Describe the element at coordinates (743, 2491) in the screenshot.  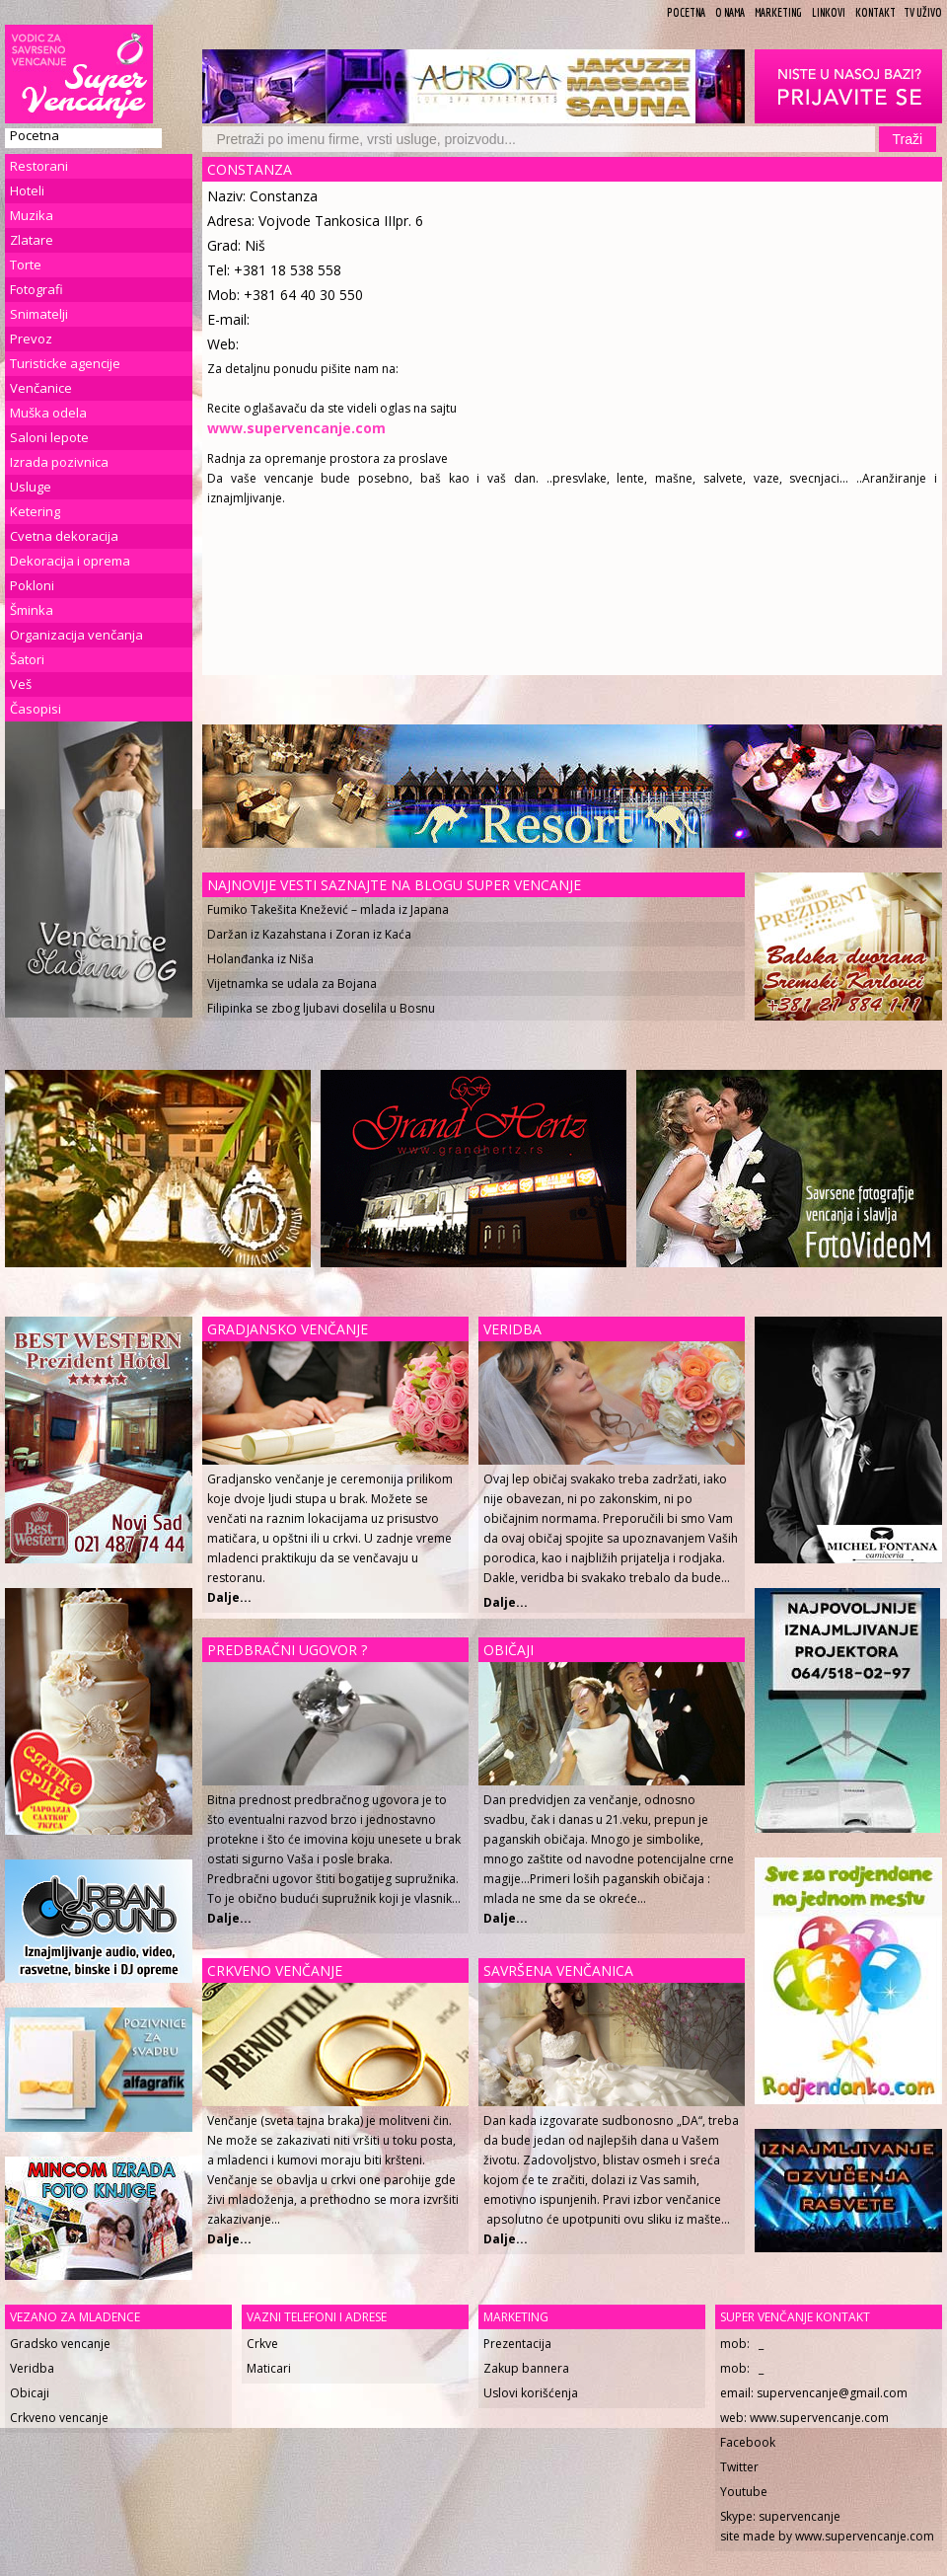
I see `Youtube` at that location.